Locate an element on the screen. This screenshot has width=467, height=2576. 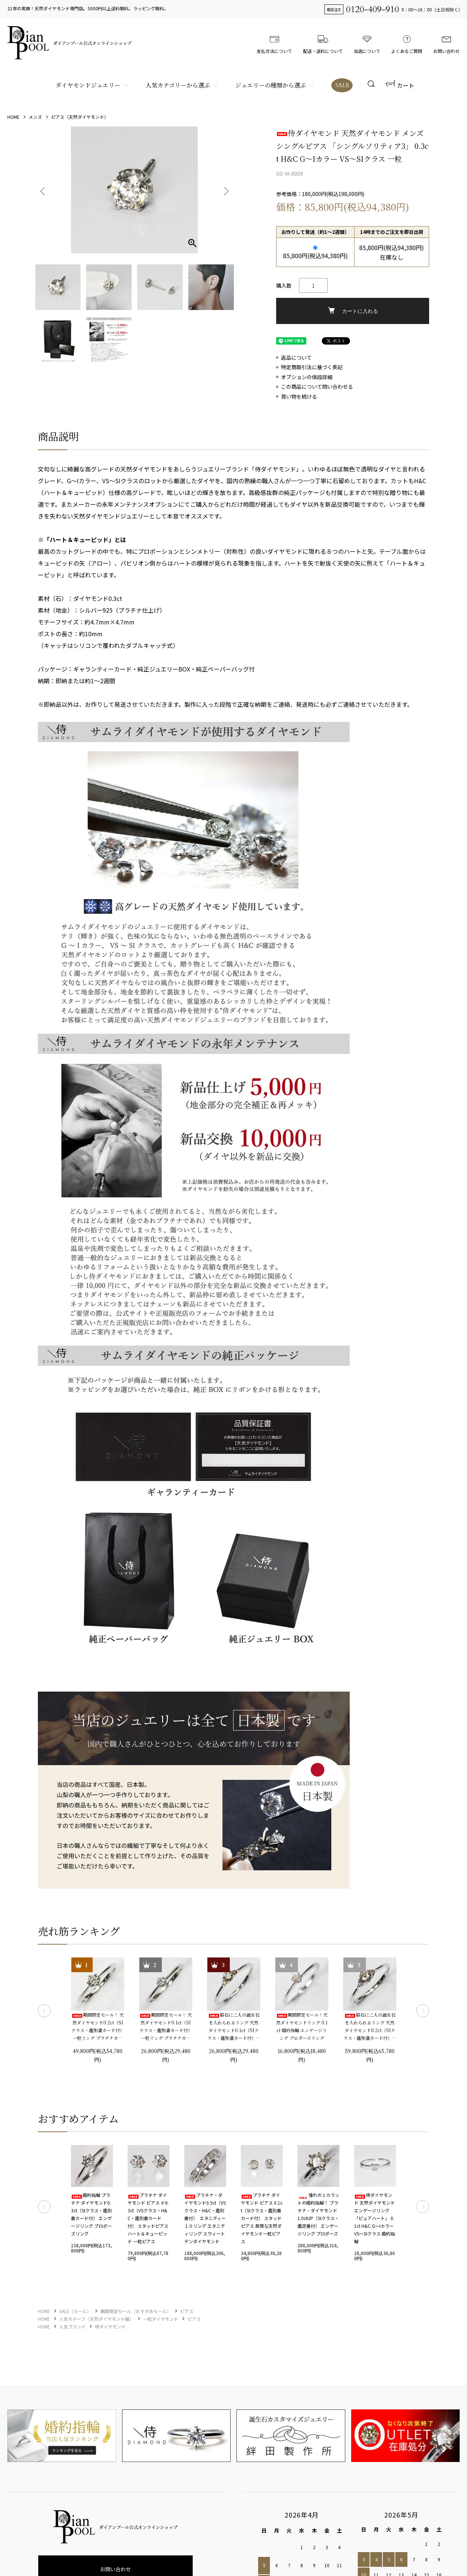
当店について is located at coordinates (367, 42).